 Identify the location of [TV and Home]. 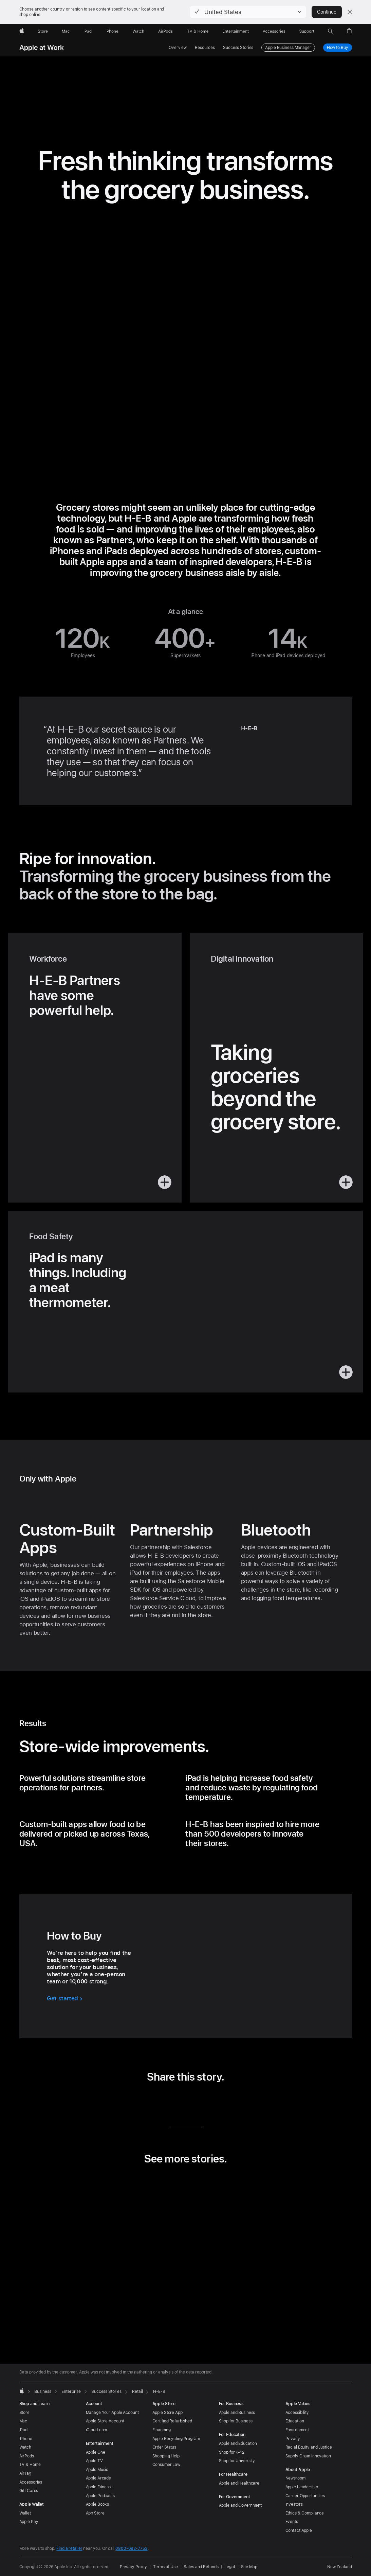
(197, 31).